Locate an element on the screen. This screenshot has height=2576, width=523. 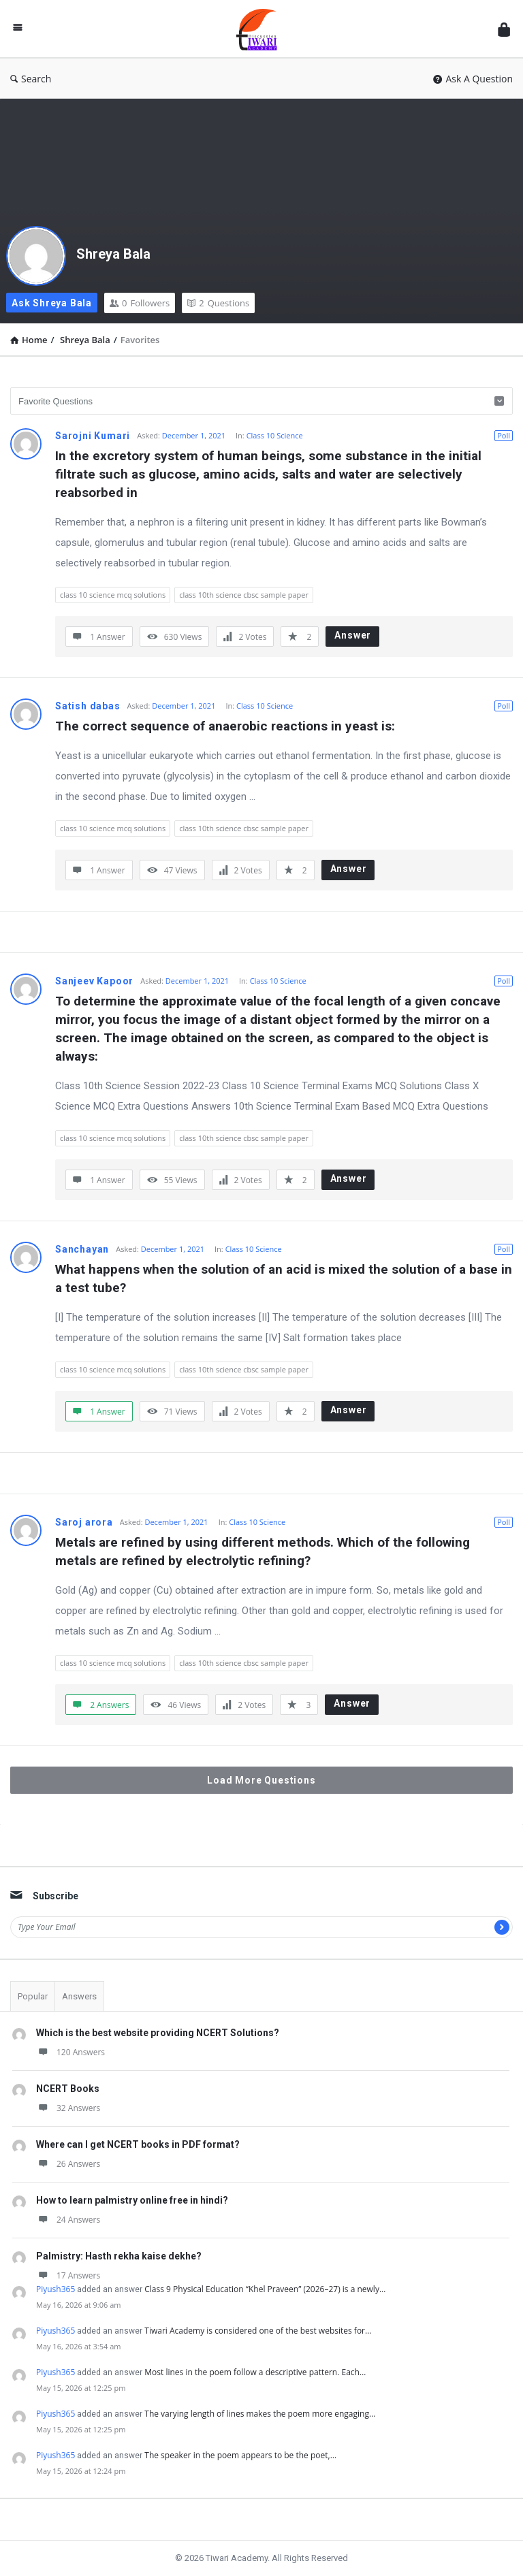
120 Answers is located at coordinates (70, 2052).